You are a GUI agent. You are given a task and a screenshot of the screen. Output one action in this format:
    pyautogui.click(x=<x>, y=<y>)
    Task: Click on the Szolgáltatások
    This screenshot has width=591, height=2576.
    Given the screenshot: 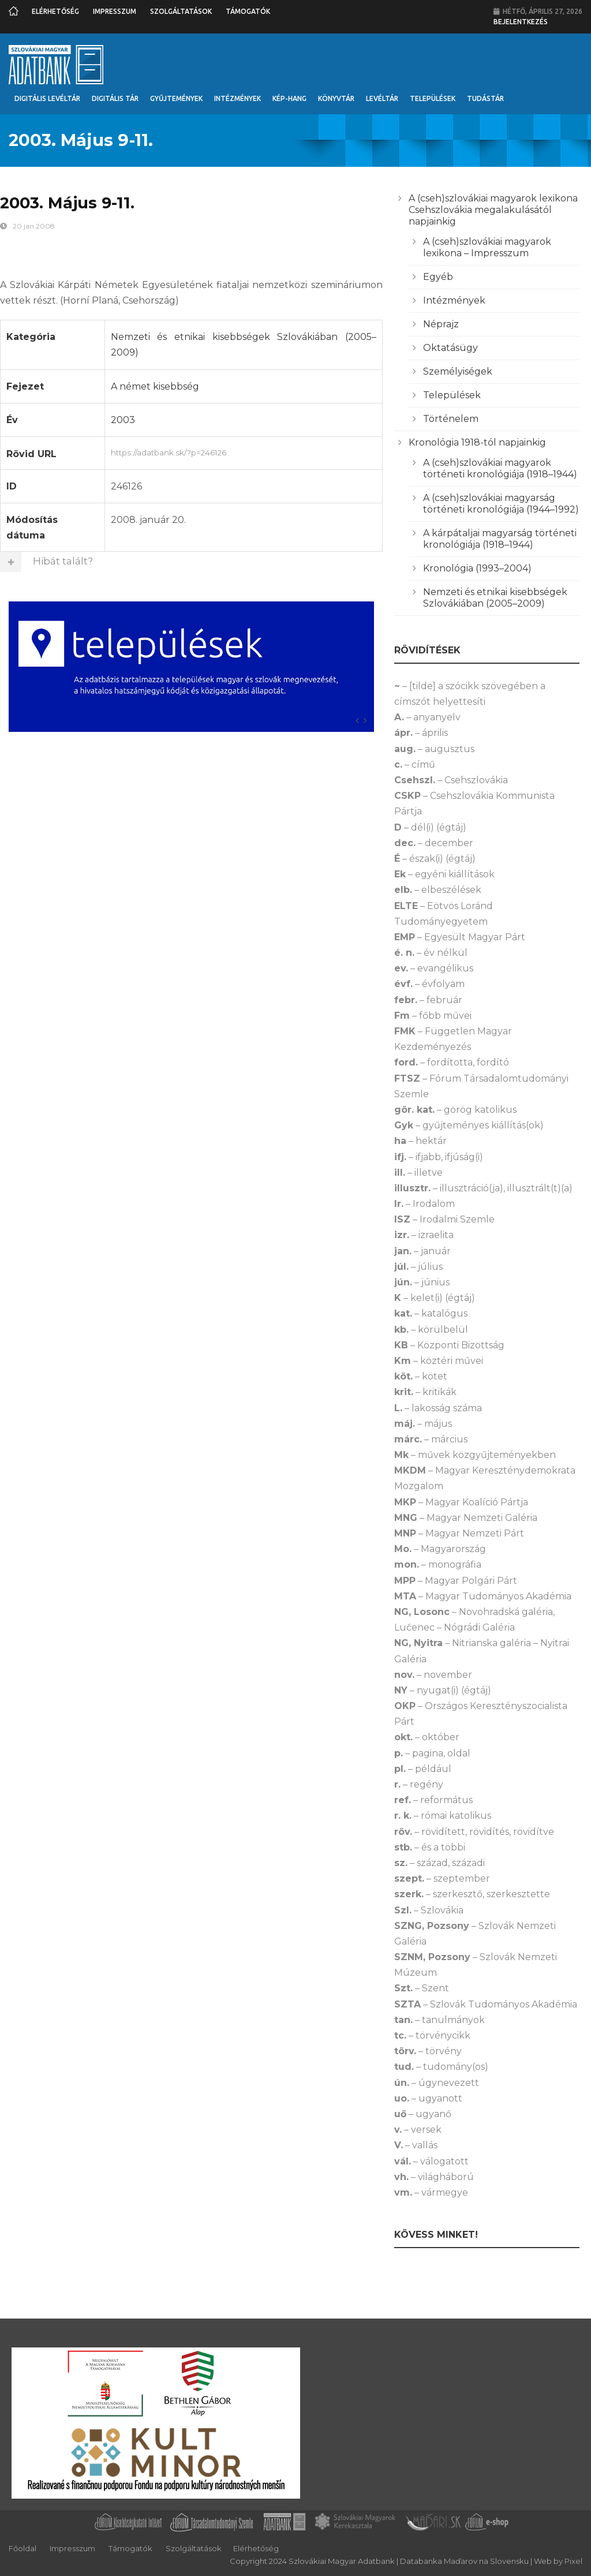 What is the action you would take?
    pyautogui.click(x=181, y=11)
    